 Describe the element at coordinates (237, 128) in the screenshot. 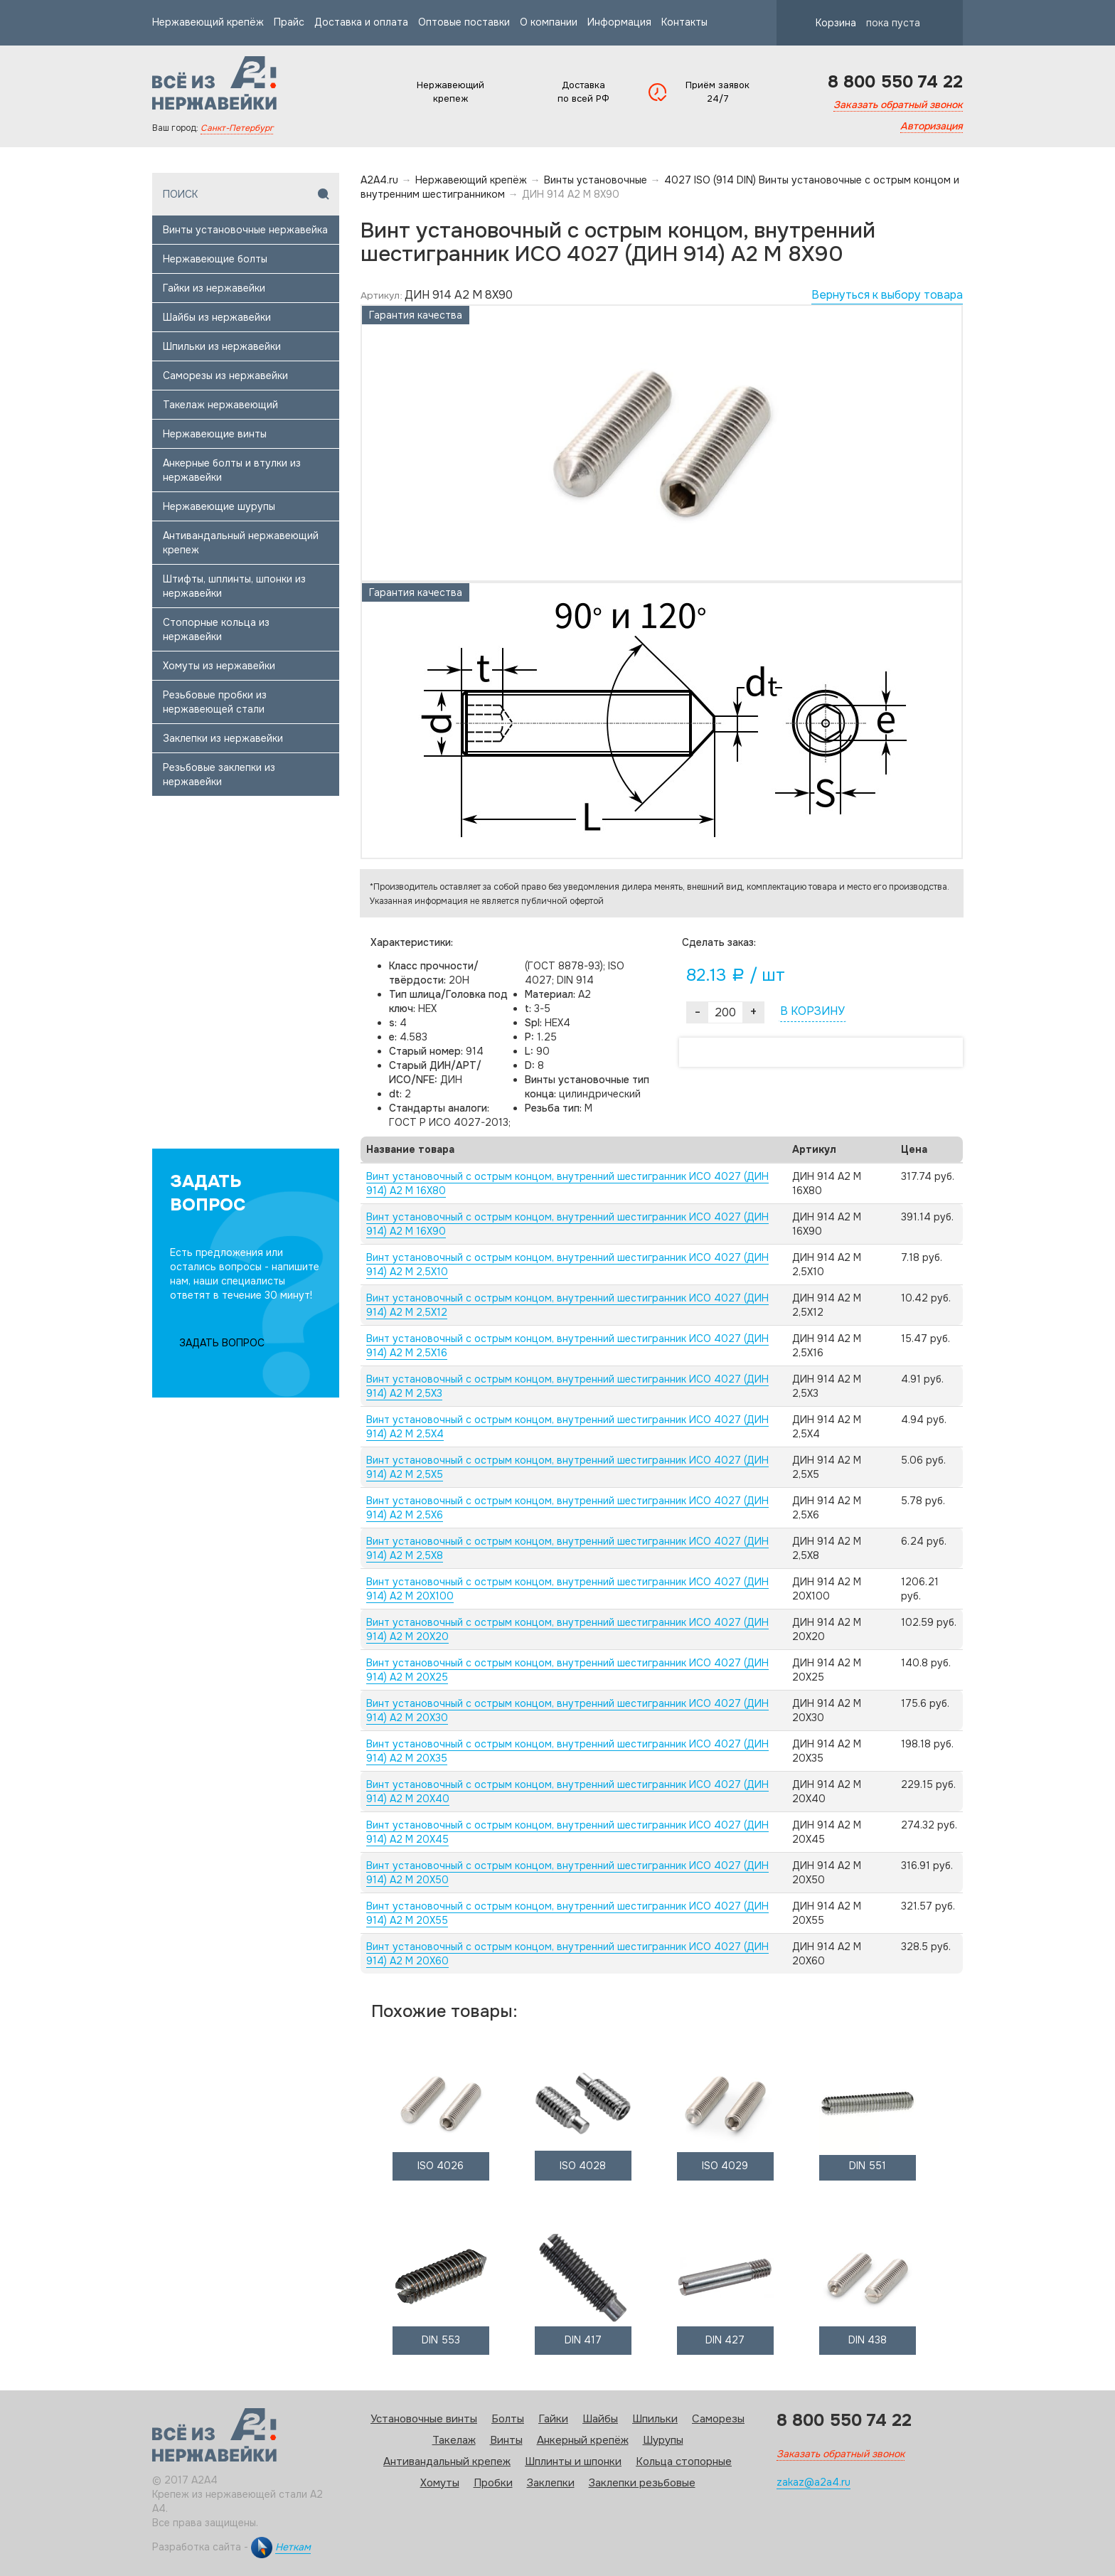

I see `Санкт-Петербург` at that location.